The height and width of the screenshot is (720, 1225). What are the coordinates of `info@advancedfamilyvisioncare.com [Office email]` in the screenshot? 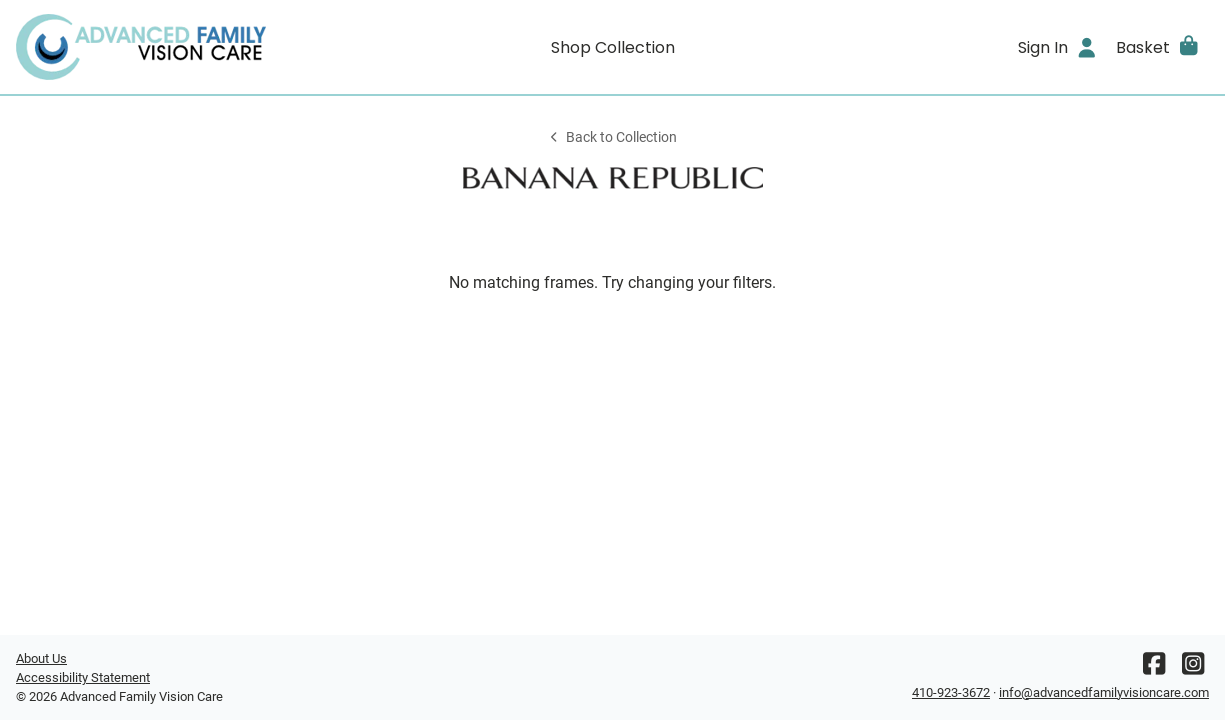 It's located at (1104, 692).